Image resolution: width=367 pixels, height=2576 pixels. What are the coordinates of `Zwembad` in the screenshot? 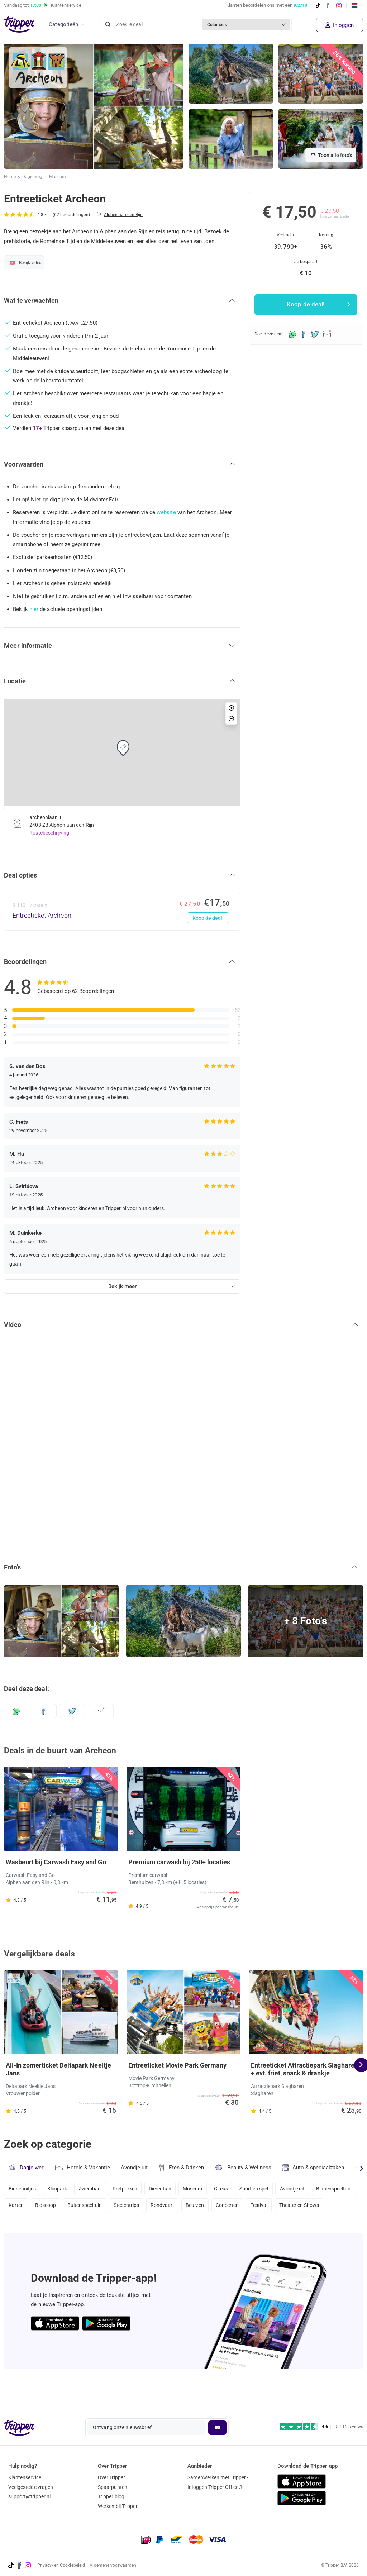 It's located at (93, 2188).